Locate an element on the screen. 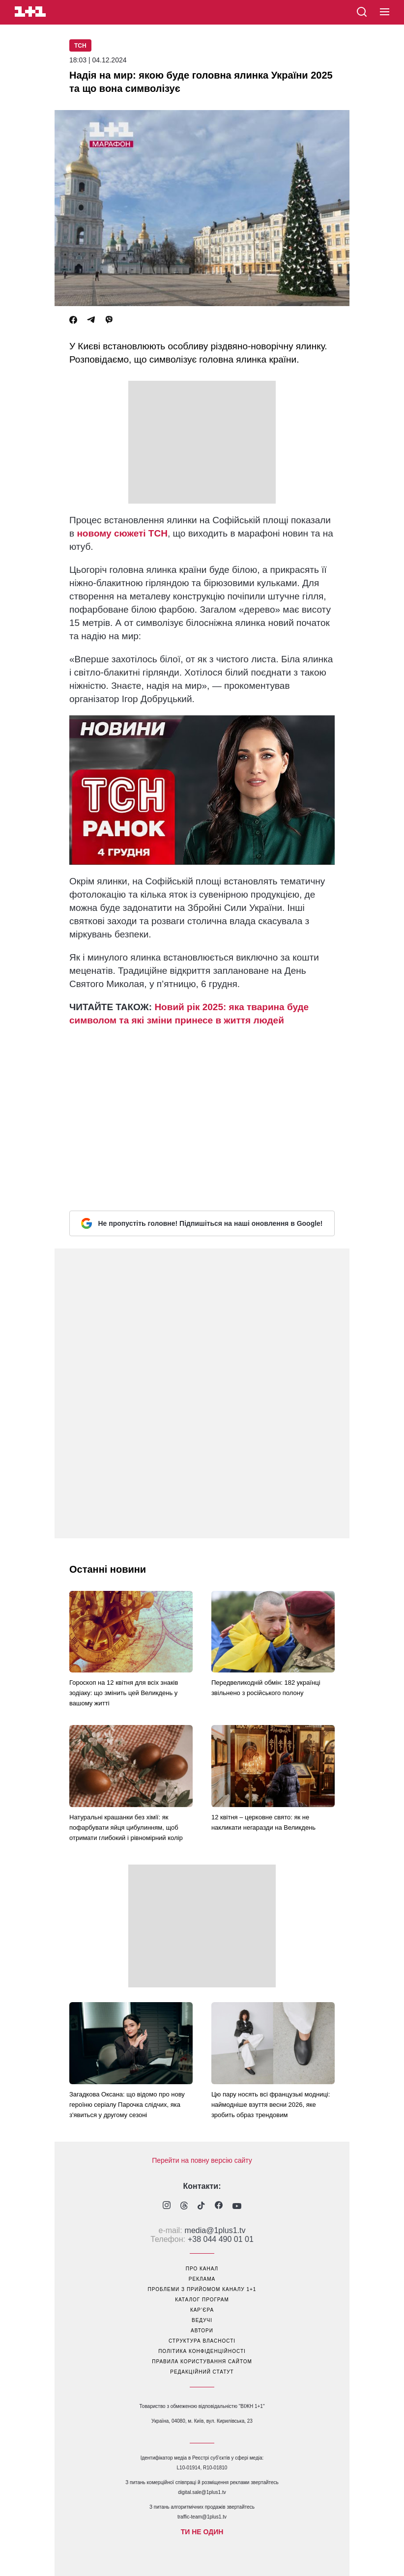 Image resolution: width=404 pixels, height=2576 pixels. [Facebook] is located at coordinates (73, 320).